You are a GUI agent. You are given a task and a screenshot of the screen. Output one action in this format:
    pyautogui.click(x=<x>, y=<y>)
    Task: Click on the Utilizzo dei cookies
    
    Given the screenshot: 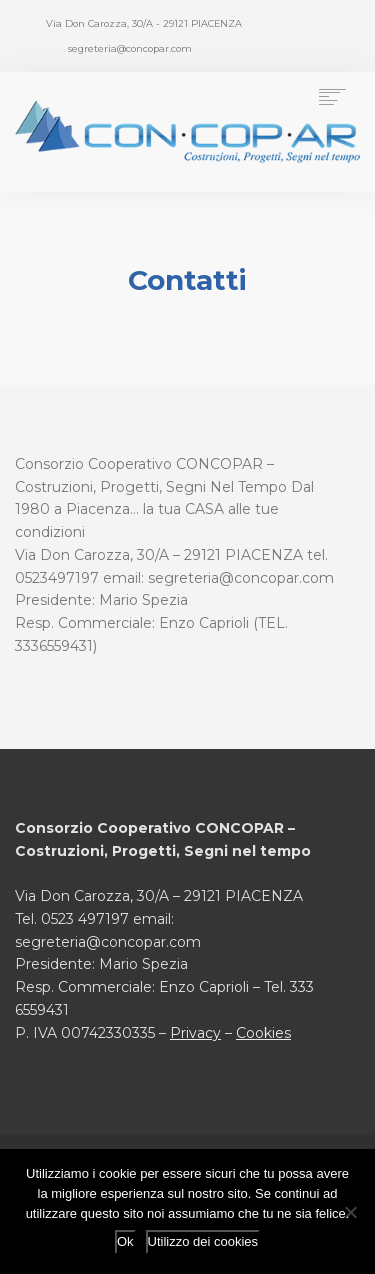 What is the action you would take?
    pyautogui.click(x=203, y=1241)
    